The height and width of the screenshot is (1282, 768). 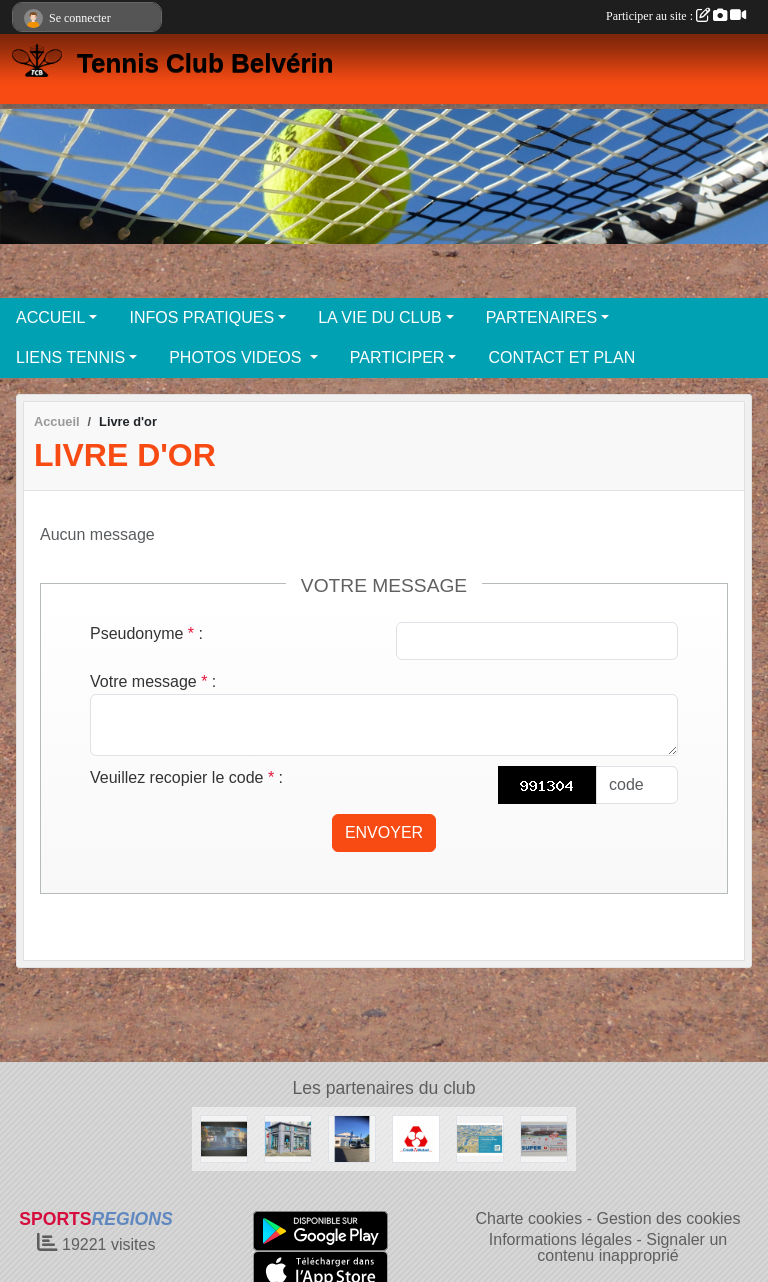 What do you see at coordinates (676, 16) in the screenshot?
I see `Participer au site :` at bounding box center [676, 16].